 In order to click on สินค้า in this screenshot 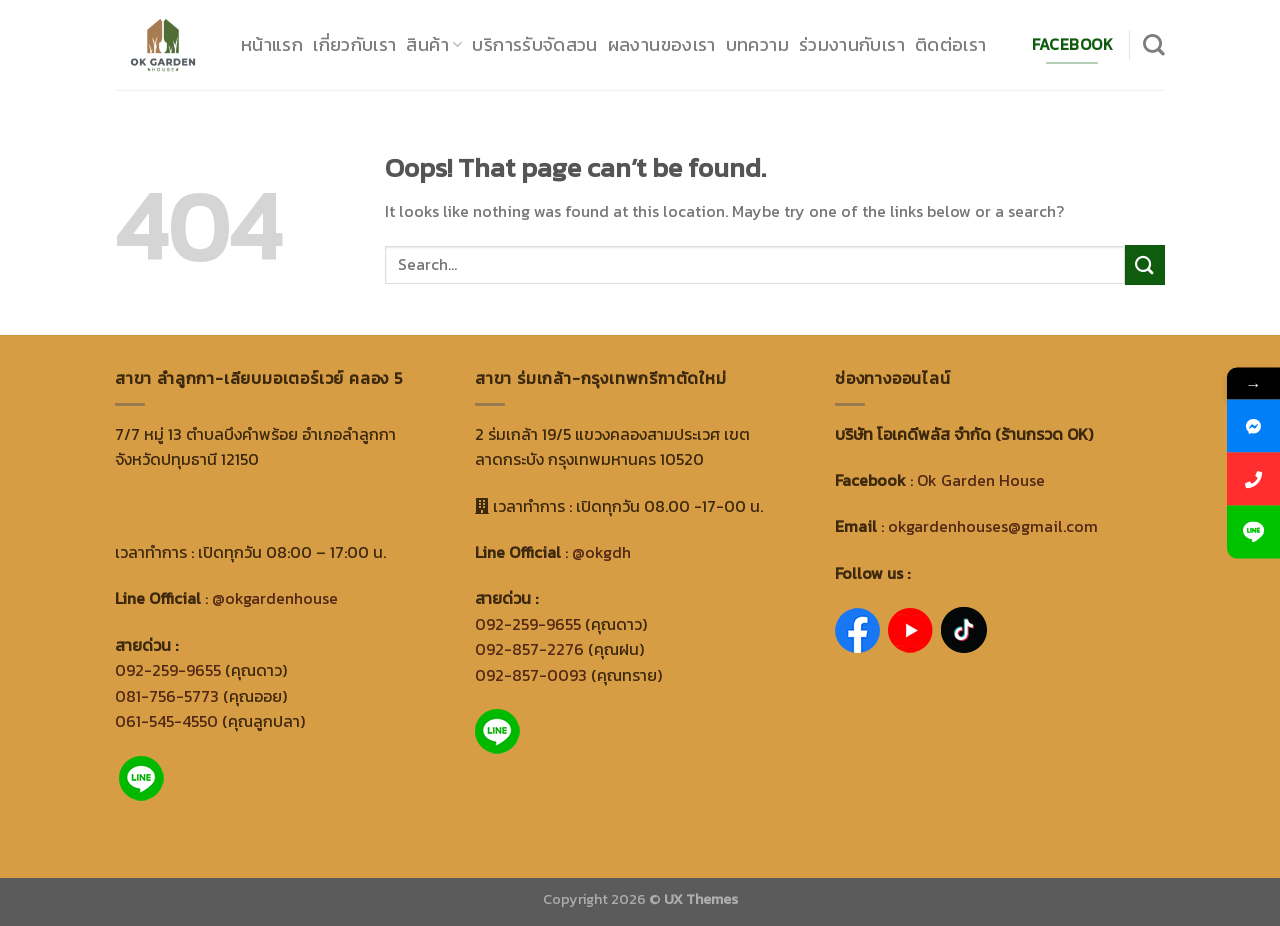, I will do `click(434, 44)`.